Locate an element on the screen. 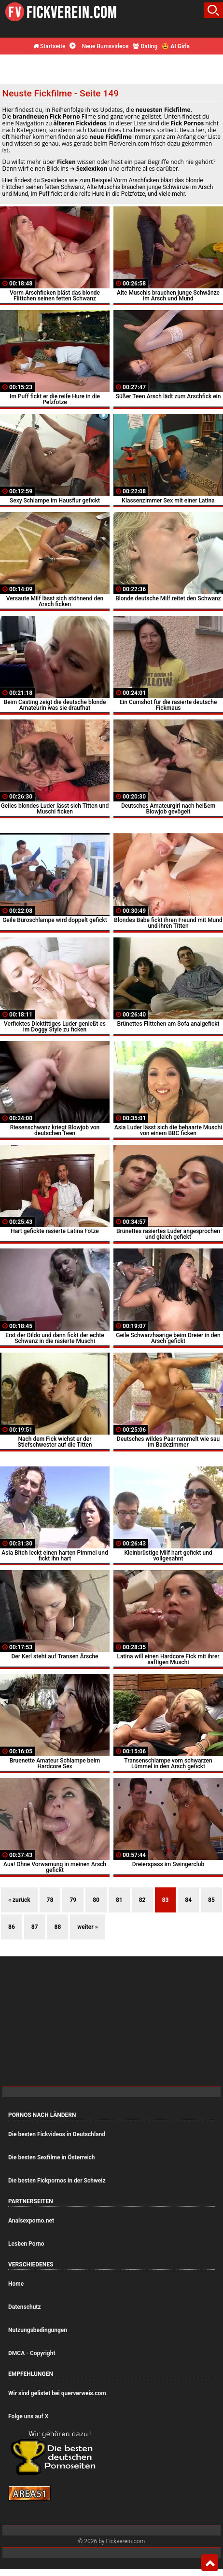 The image size is (223, 2576). Startseite is located at coordinates (49, 46).